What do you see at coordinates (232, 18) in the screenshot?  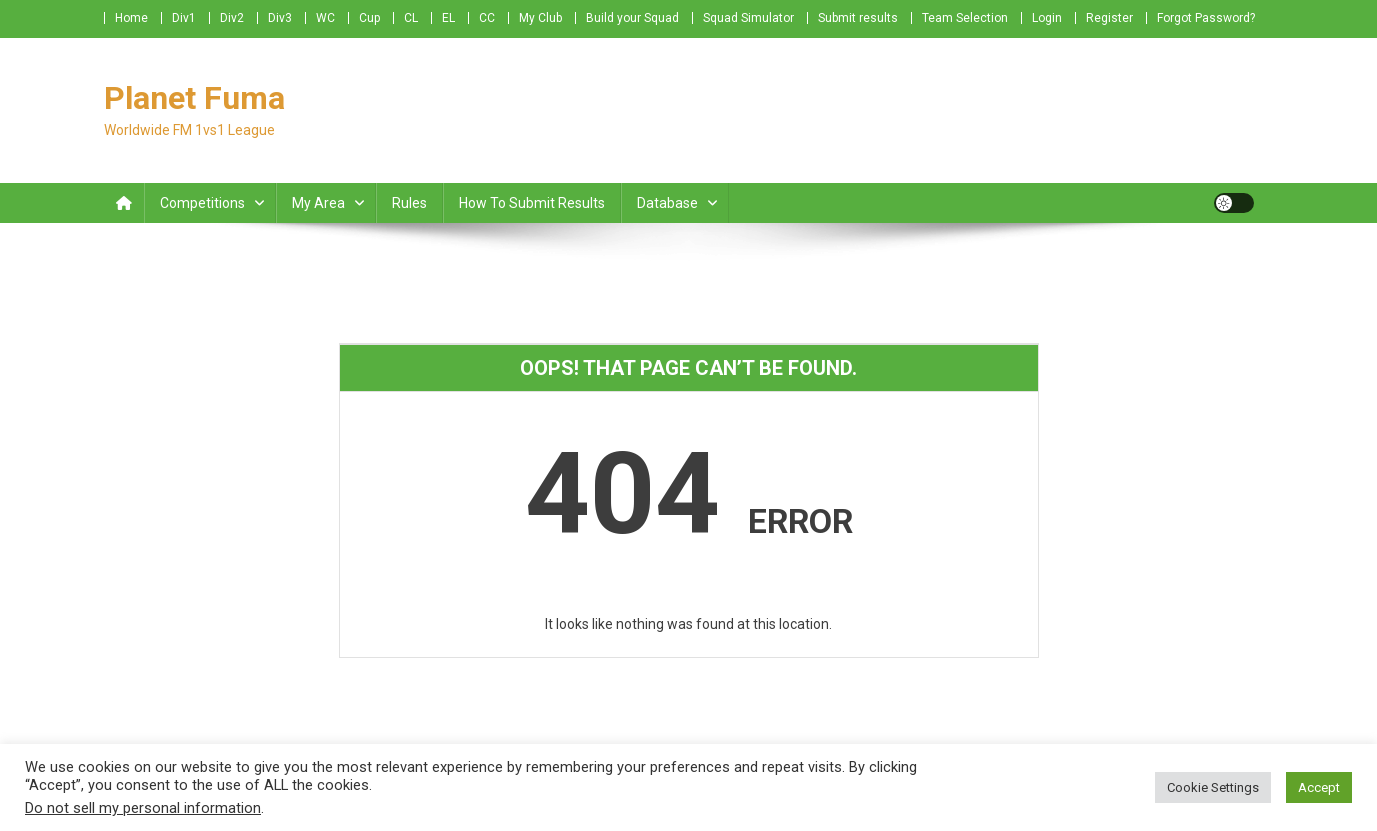 I see `Div2` at bounding box center [232, 18].